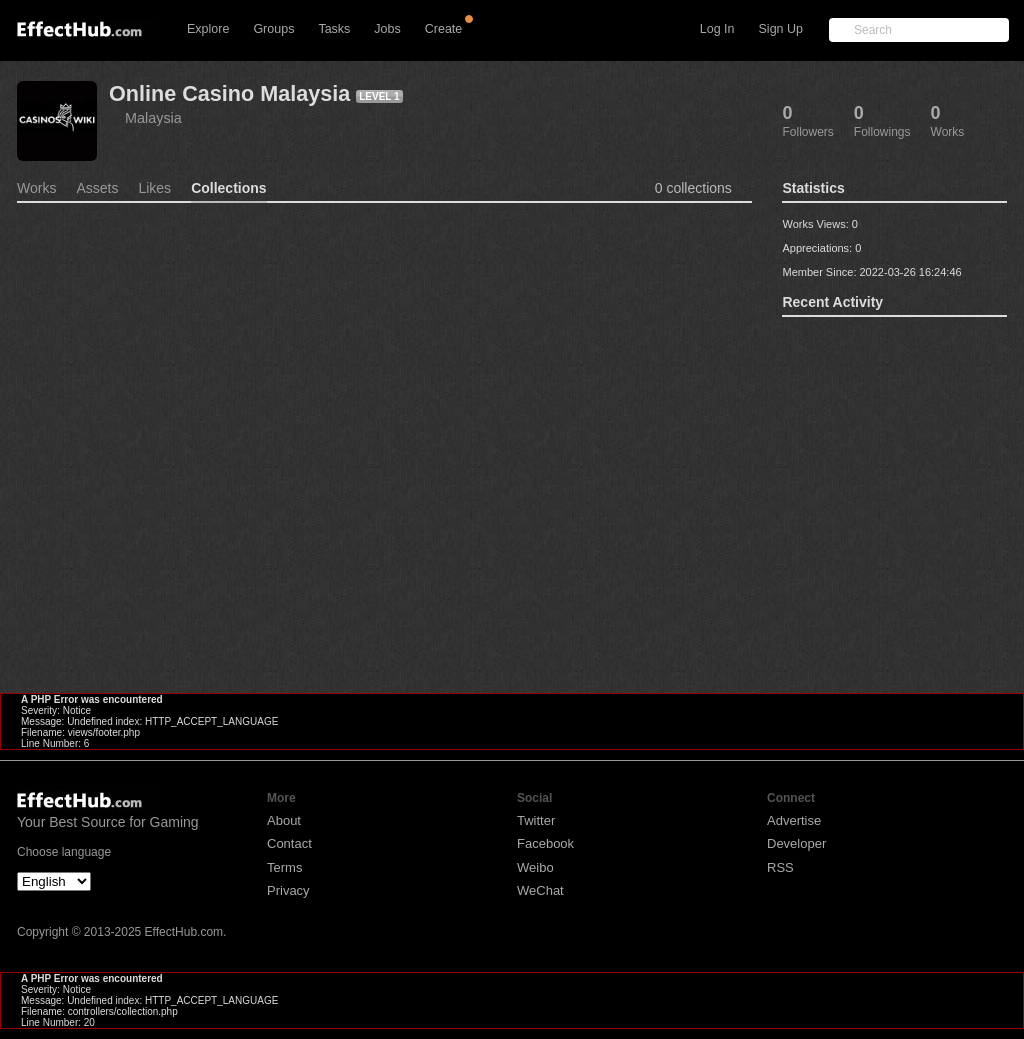 This screenshot has width=1024, height=1039. Describe the element at coordinates (208, 29) in the screenshot. I see `Explore` at that location.